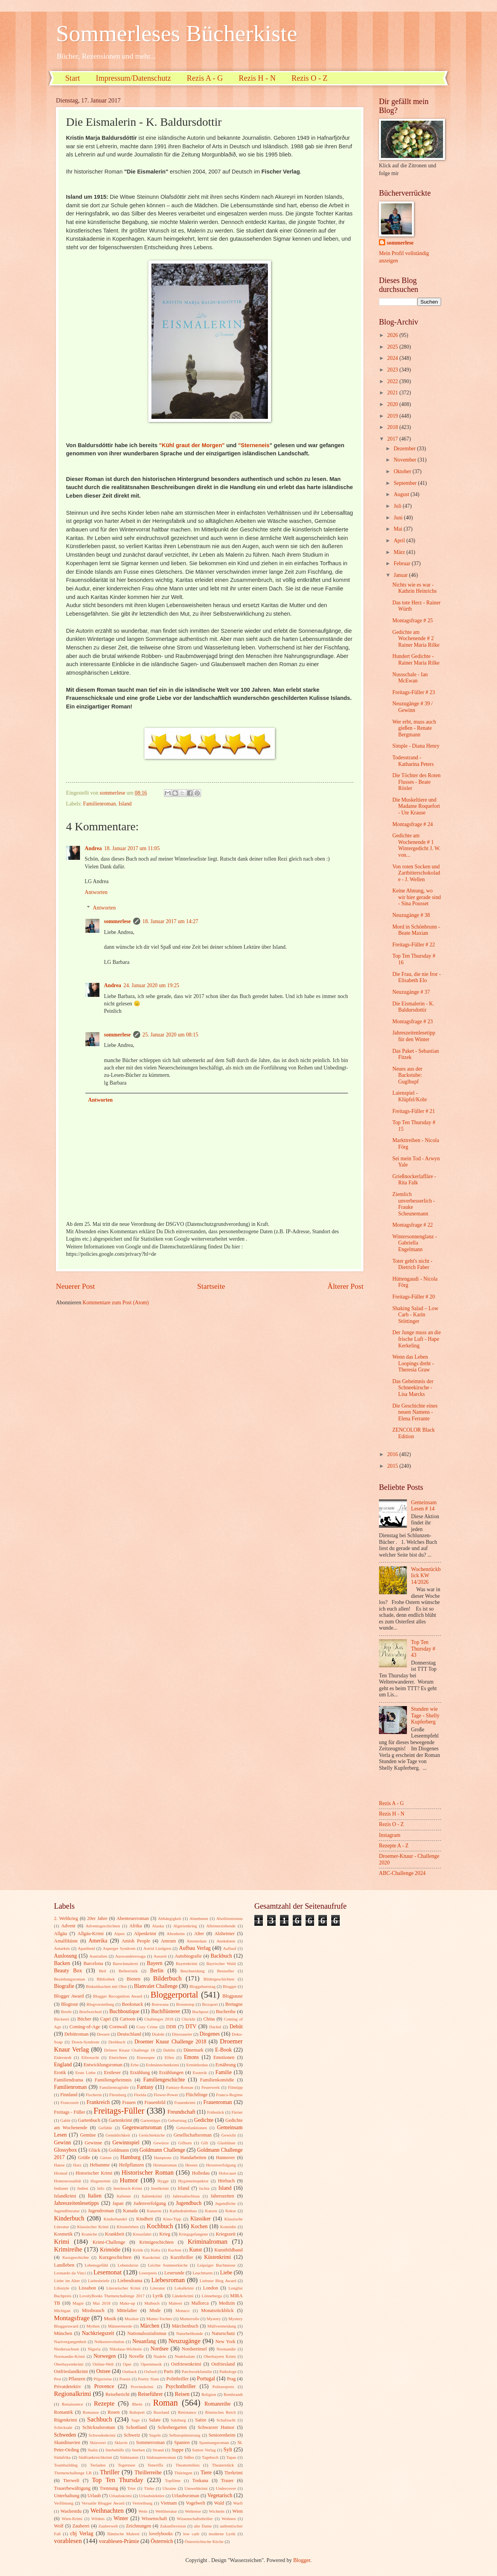 The width and height of the screenshot is (497, 2576). Describe the element at coordinates (197, 2371) in the screenshot. I see `Patchworkfamilie` at that location.